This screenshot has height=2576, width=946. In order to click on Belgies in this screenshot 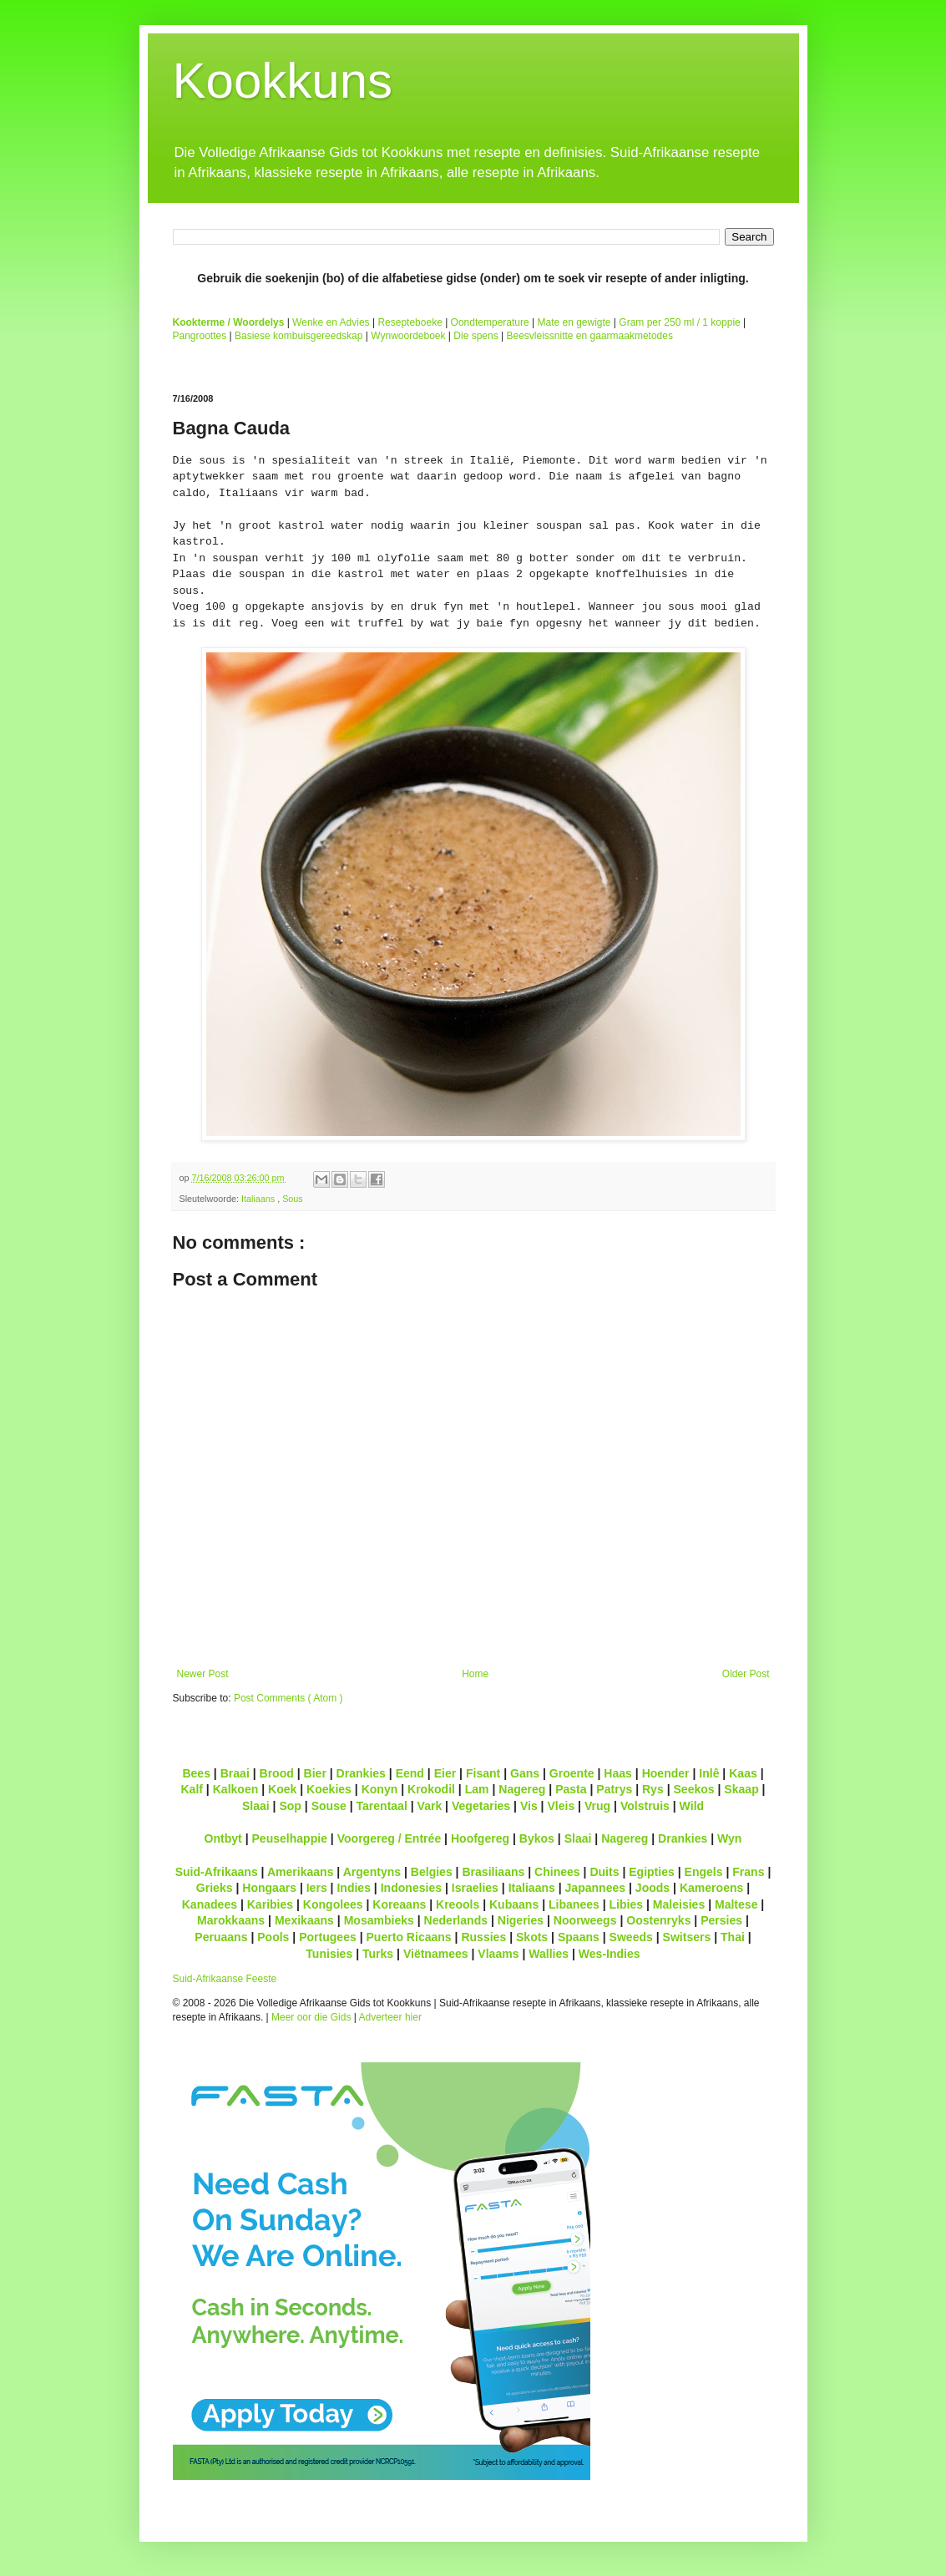, I will do `click(432, 1872)`.